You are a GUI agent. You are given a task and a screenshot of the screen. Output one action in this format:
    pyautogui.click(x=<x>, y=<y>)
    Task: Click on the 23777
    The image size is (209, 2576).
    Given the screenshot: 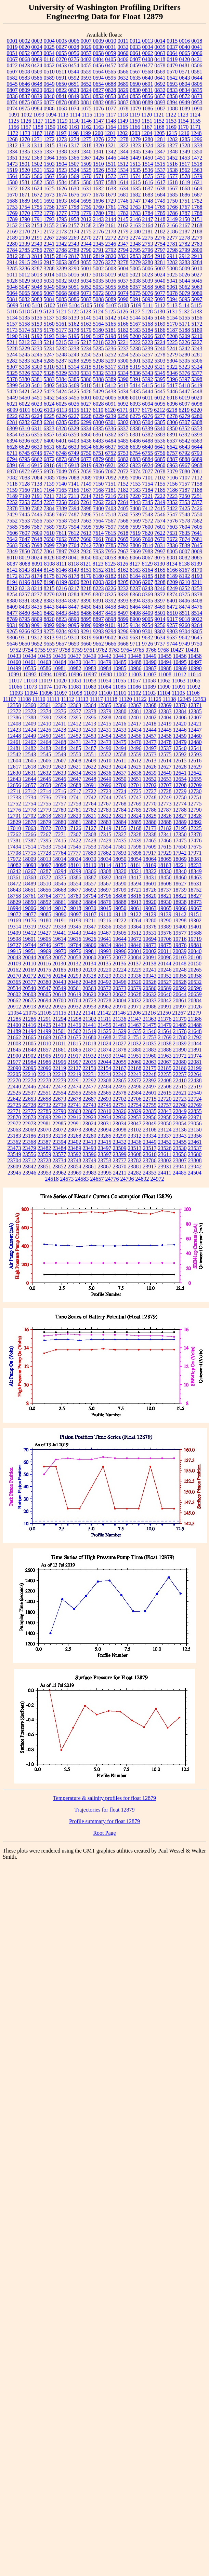 What is the action you would take?
    pyautogui.click(x=120, y=1160)
    